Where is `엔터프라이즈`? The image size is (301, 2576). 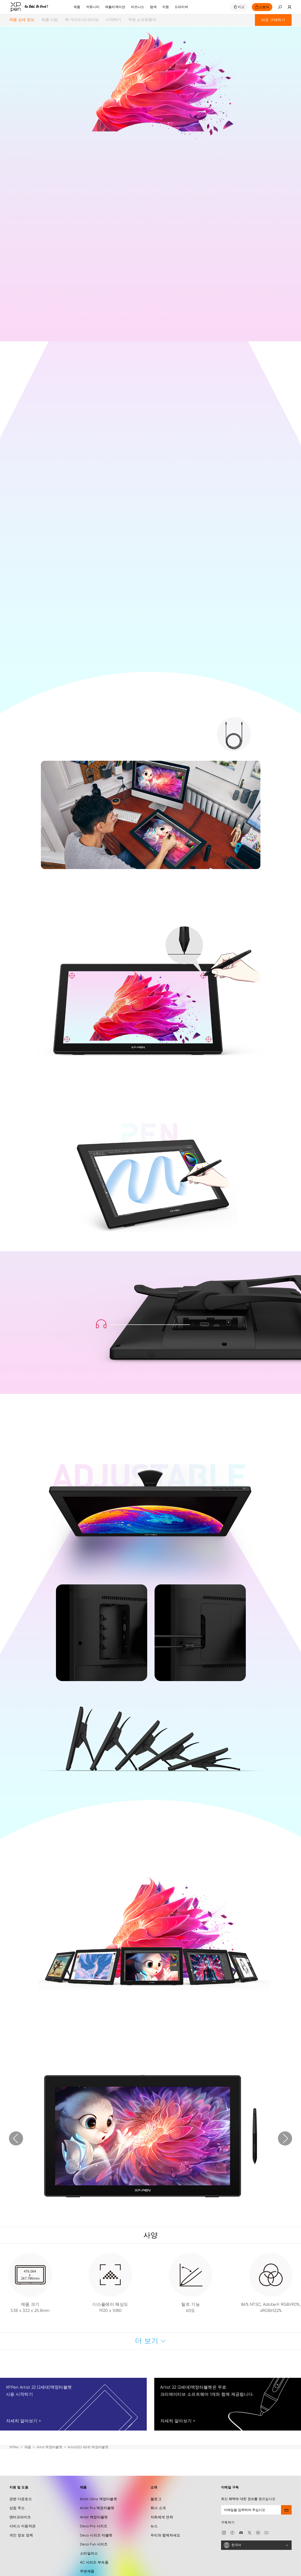 엔터프라이즈 is located at coordinates (20, 2517).